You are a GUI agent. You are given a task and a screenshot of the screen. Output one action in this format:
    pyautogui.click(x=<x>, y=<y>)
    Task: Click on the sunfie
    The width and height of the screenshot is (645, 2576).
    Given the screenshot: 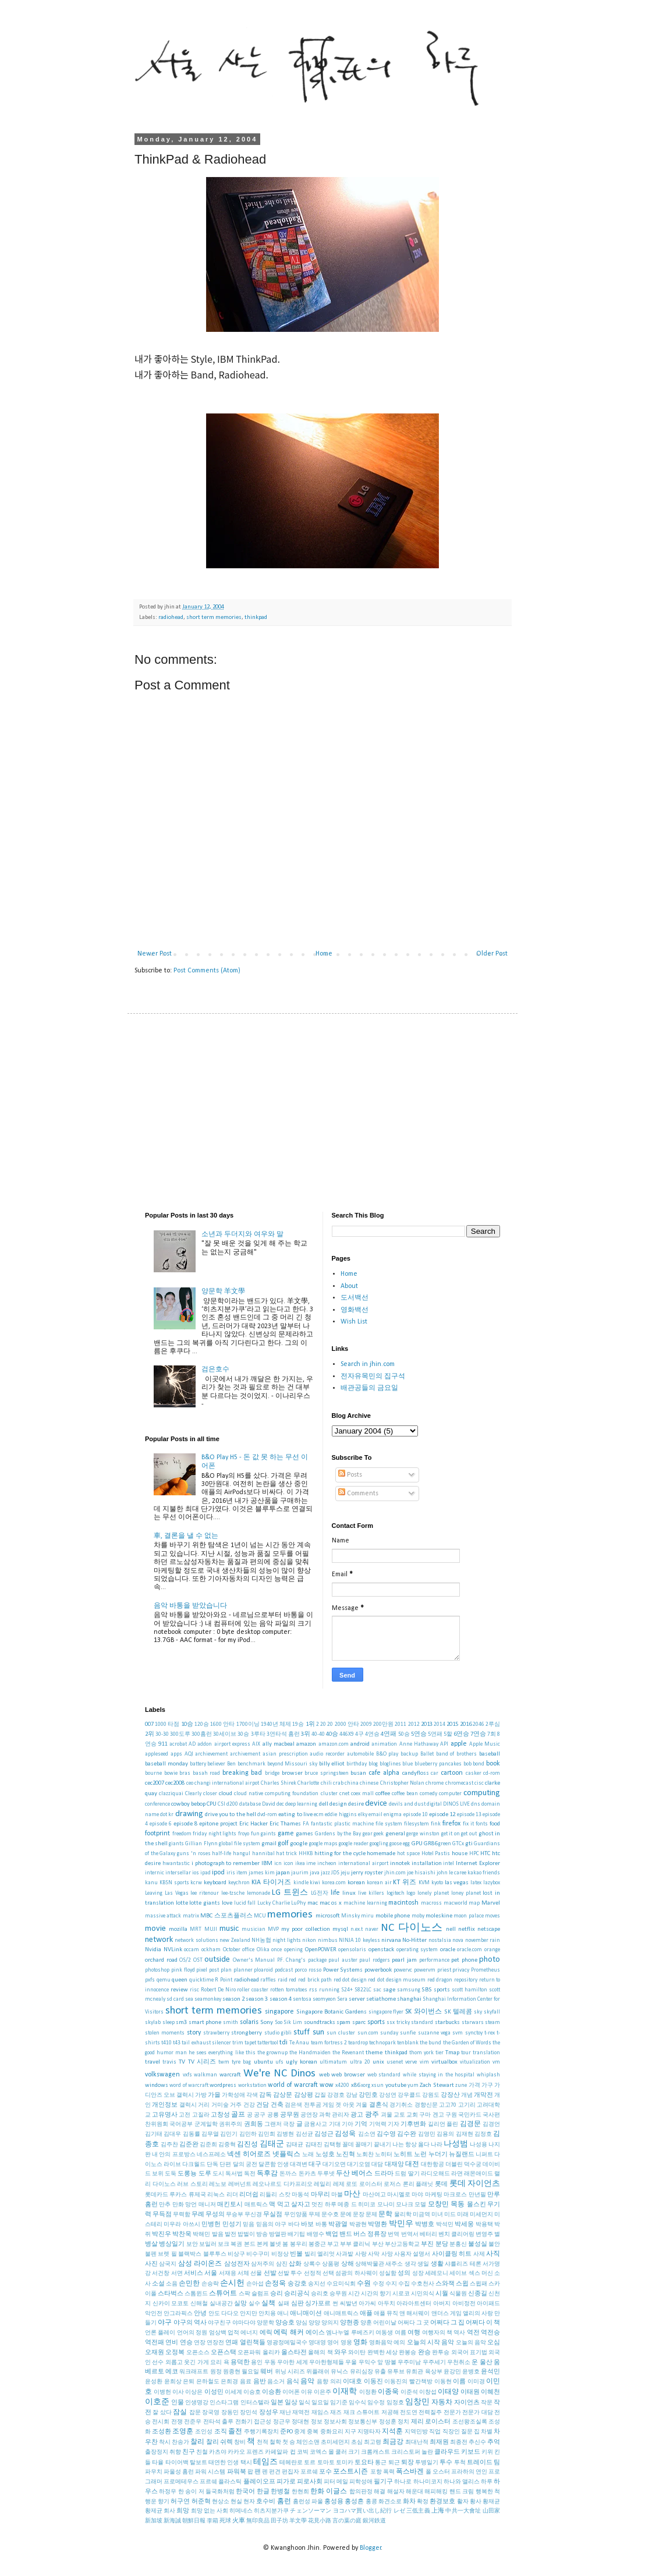 What is the action you would take?
    pyautogui.click(x=408, y=2033)
    